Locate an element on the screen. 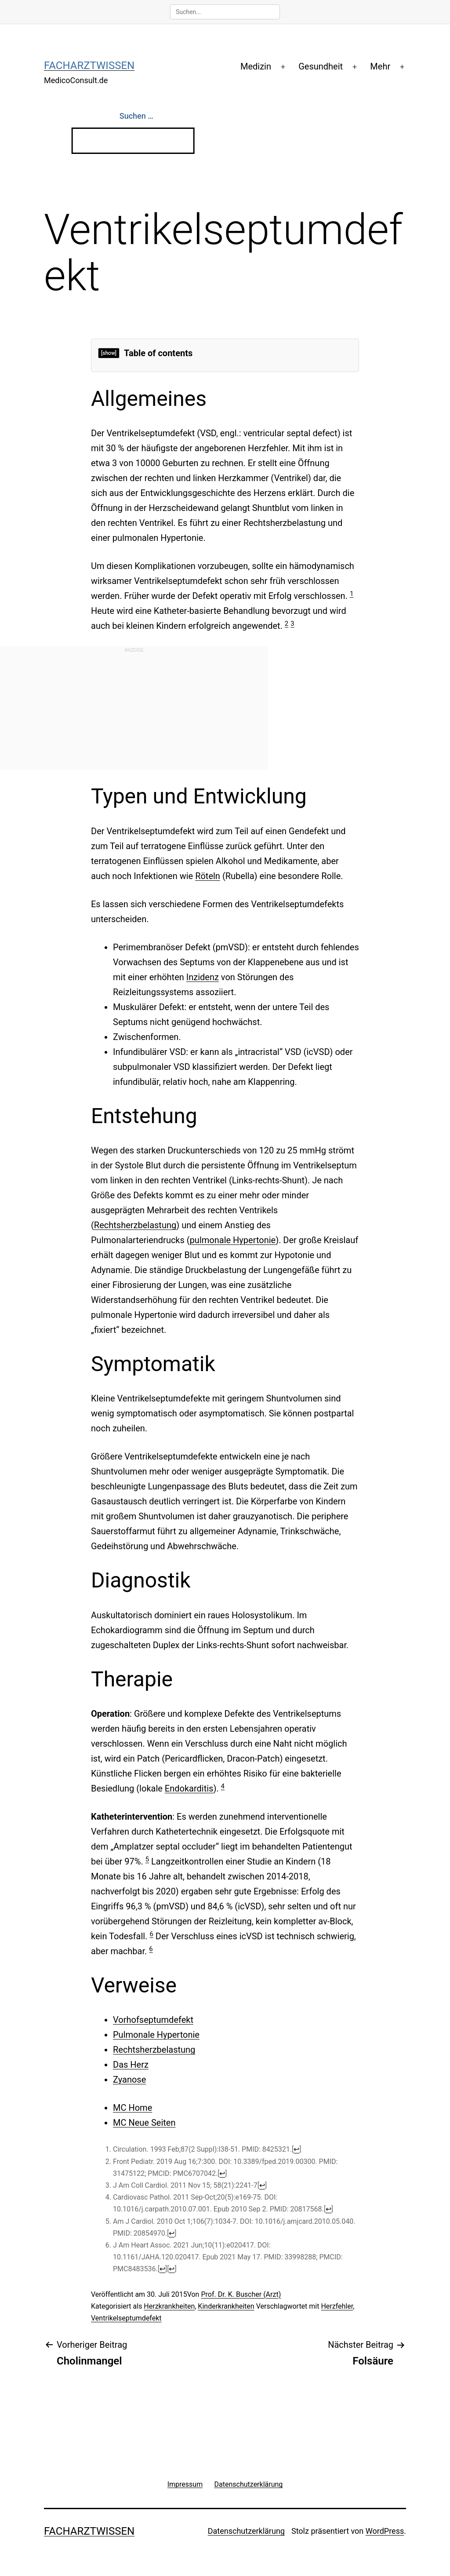 The width and height of the screenshot is (450, 2576). Herzkrankheiten is located at coordinates (169, 2306).